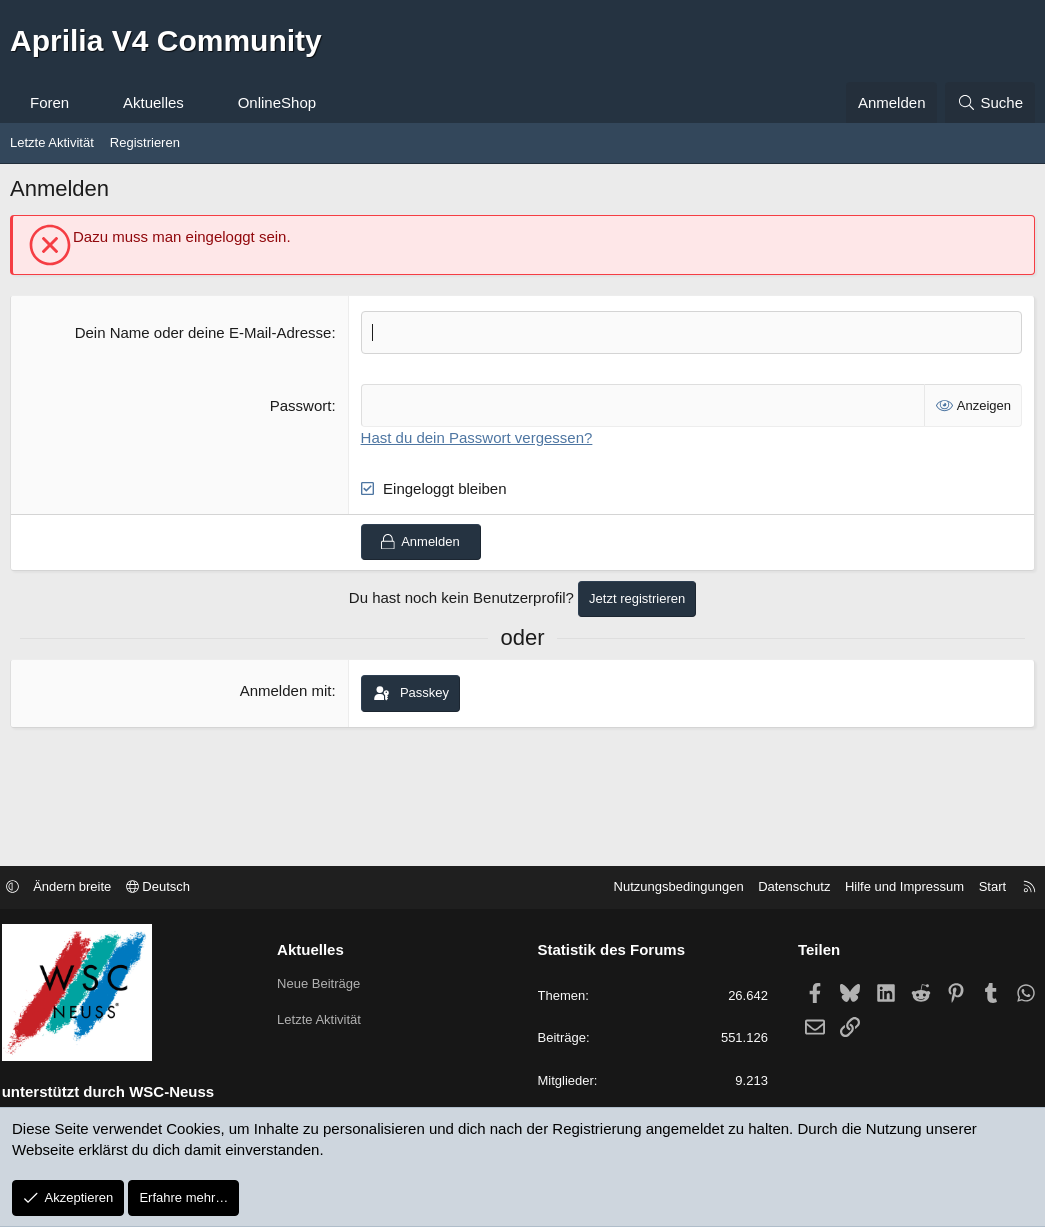 Image resolution: width=1045 pixels, height=1227 pixels. What do you see at coordinates (153, 102) in the screenshot?
I see `Aktuelles` at bounding box center [153, 102].